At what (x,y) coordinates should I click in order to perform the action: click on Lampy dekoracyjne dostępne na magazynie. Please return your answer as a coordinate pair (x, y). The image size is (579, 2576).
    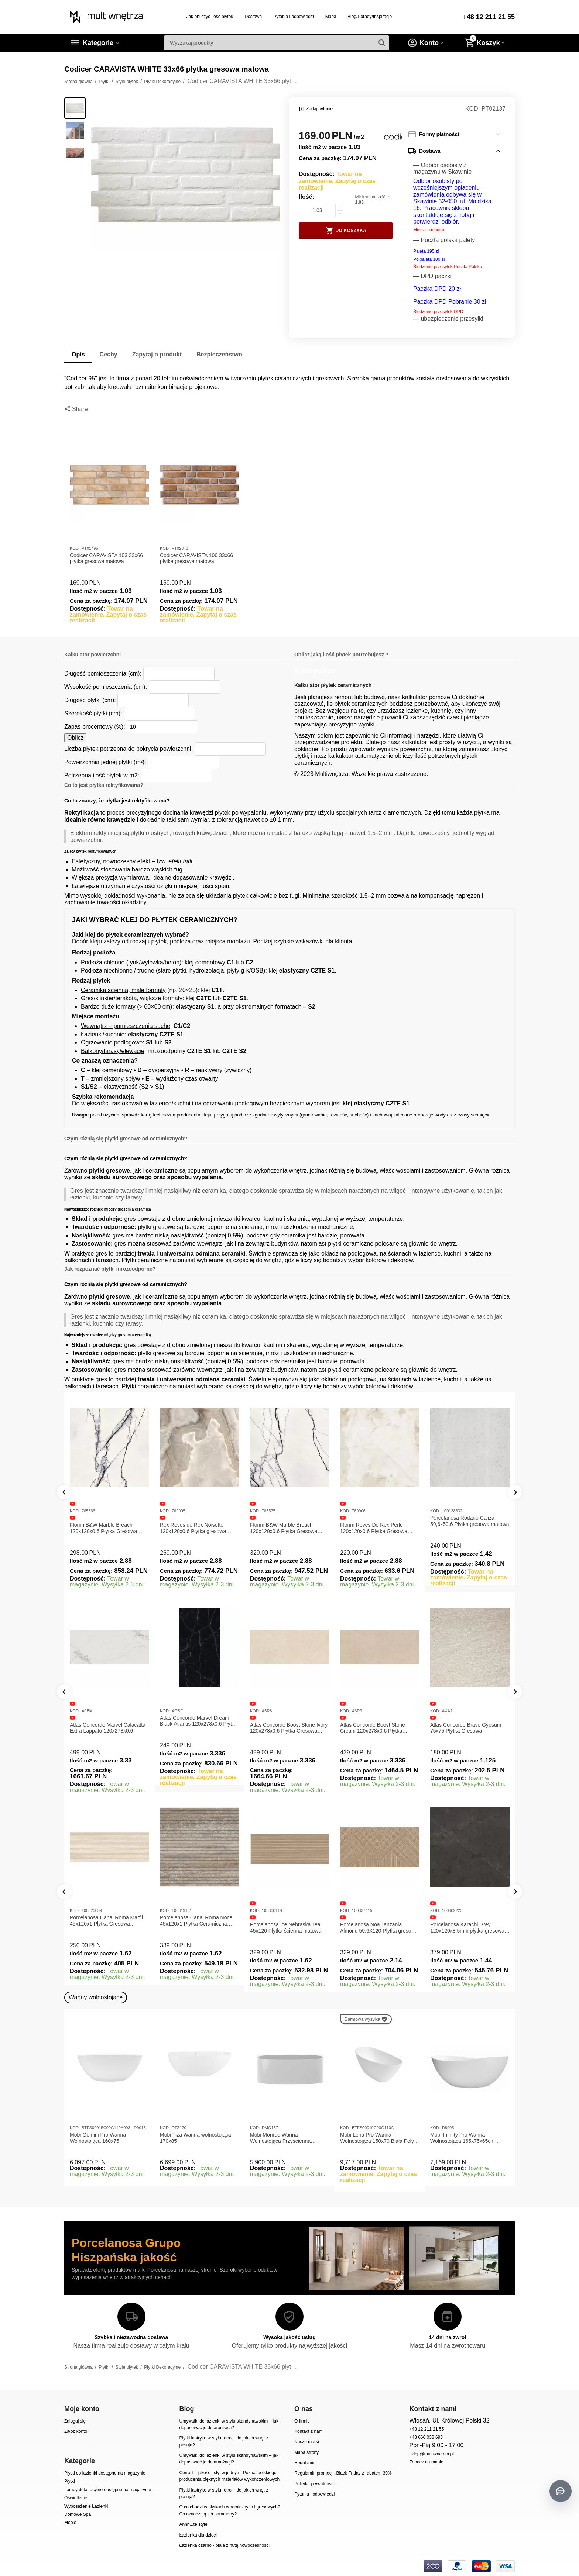
    Looking at the image, I should click on (107, 2489).